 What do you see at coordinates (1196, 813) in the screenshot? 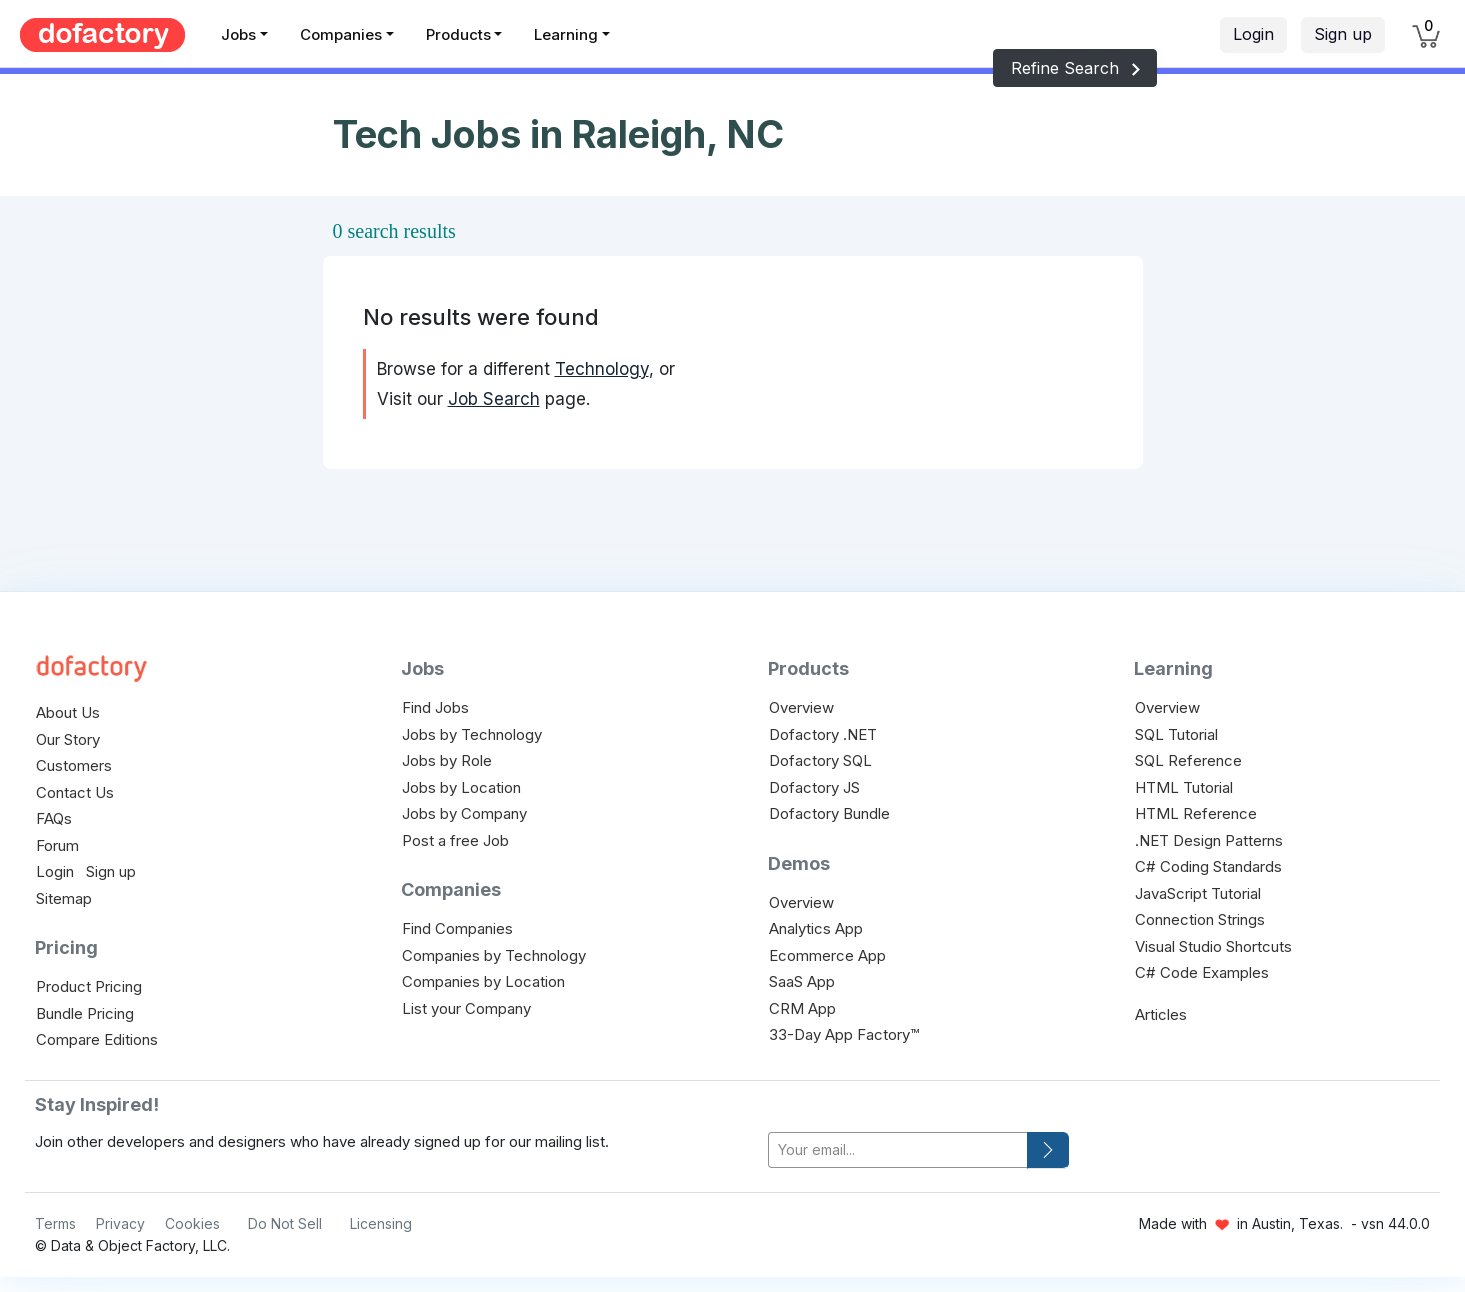
I see `HTML Reference` at bounding box center [1196, 813].